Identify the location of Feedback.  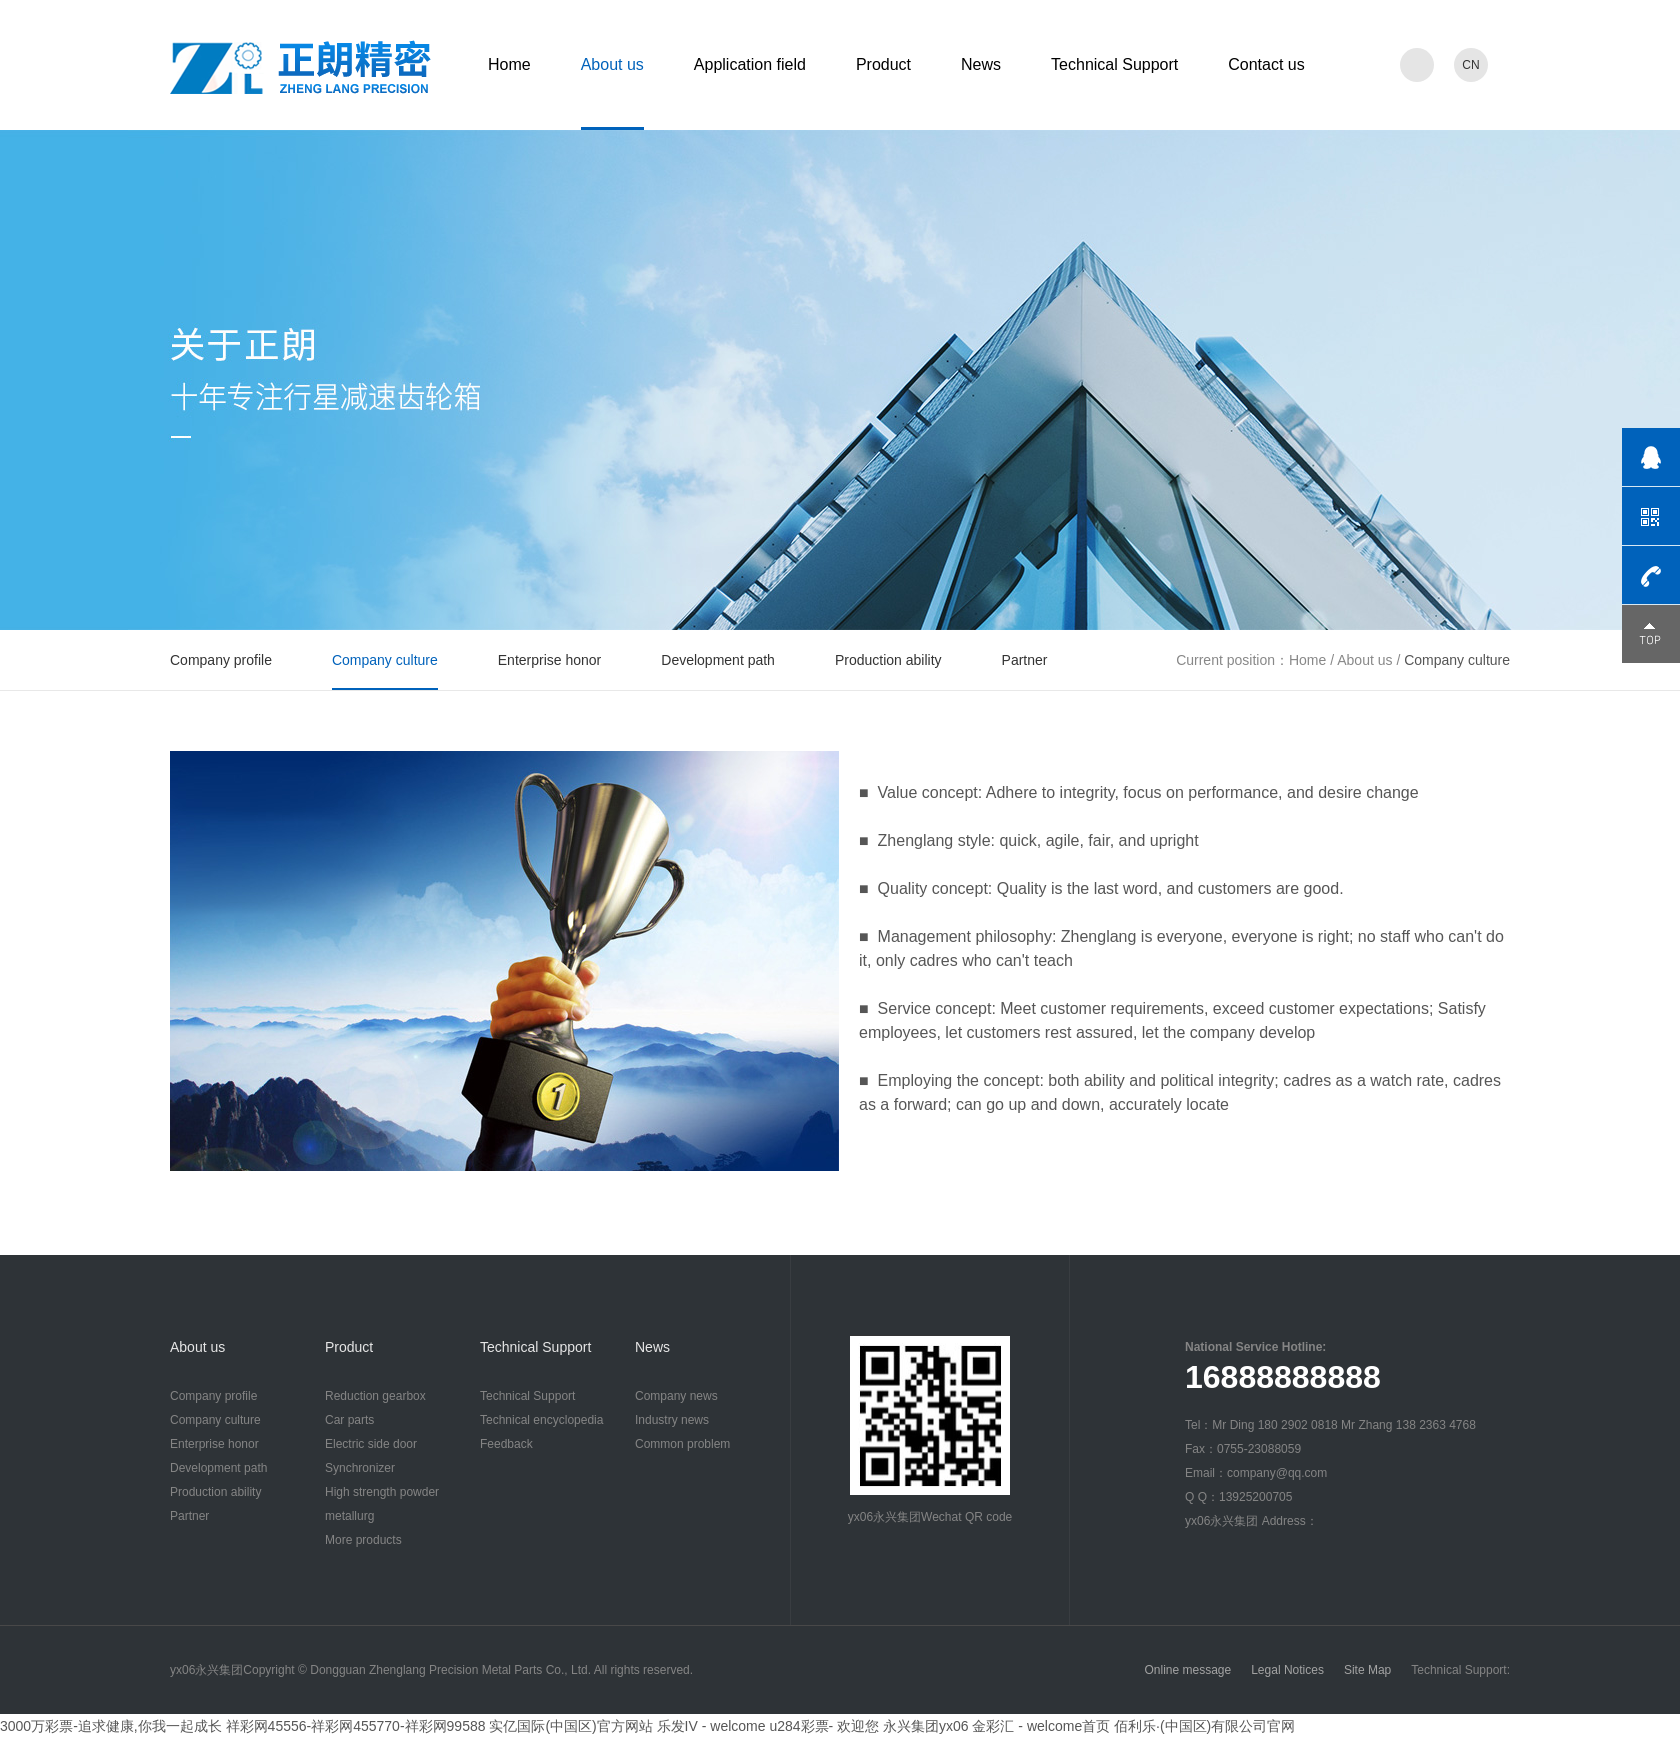
(506, 1444).